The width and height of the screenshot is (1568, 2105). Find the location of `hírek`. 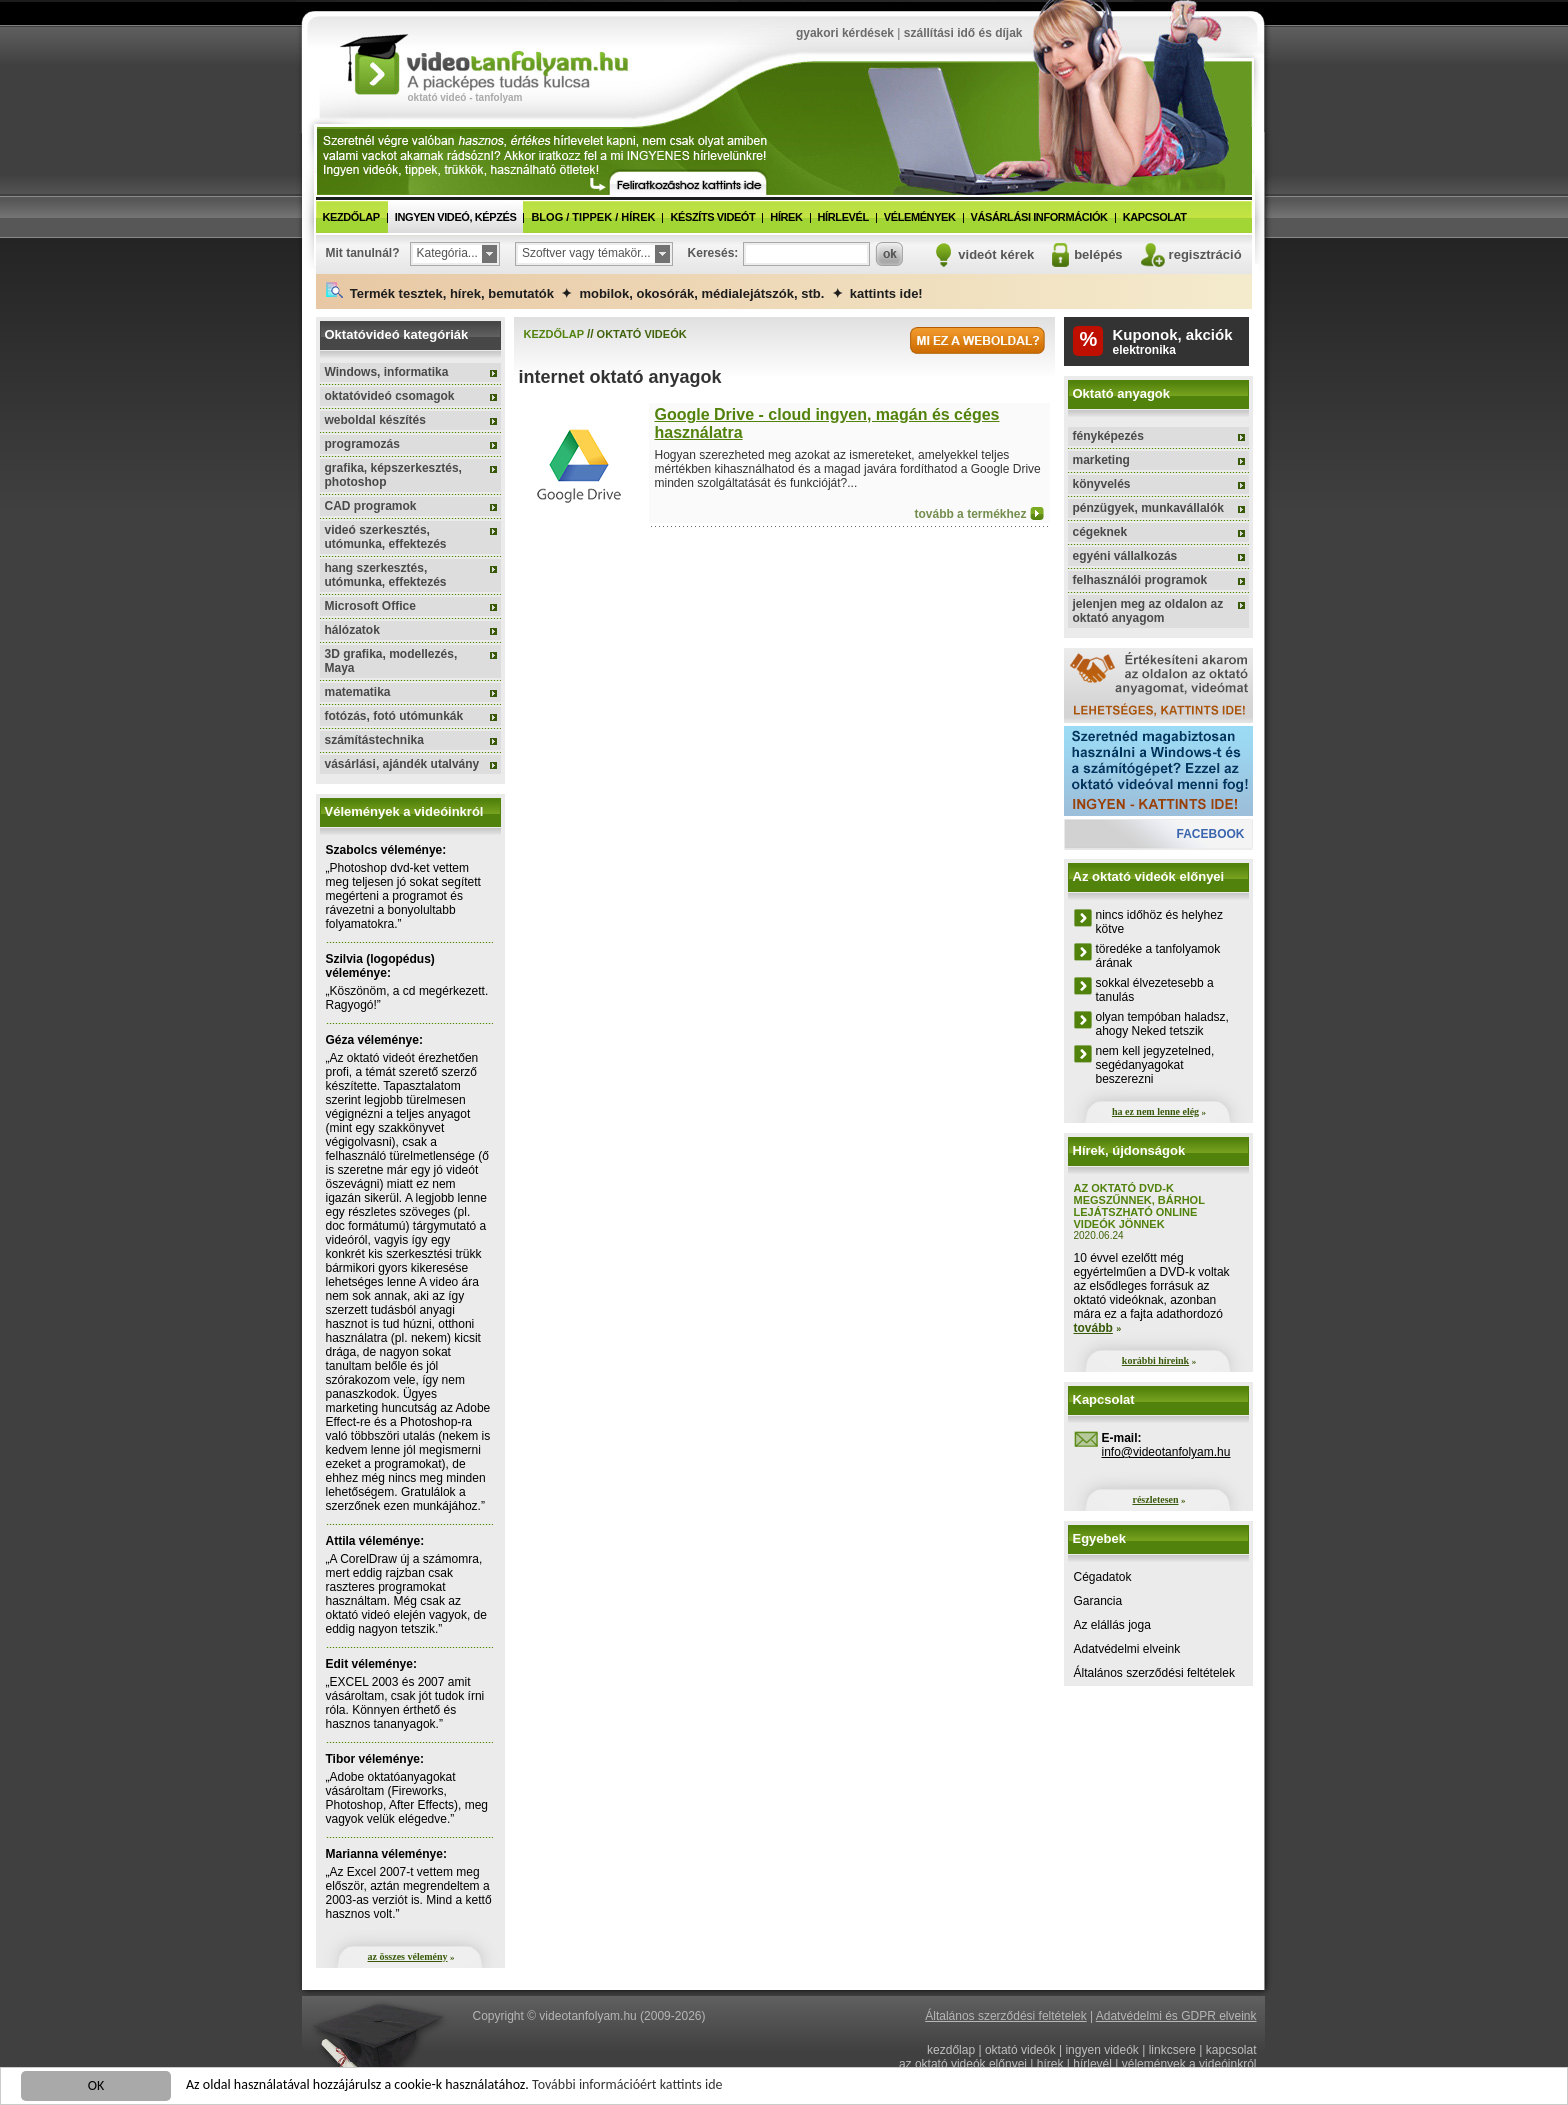

hírek is located at coordinates (786, 217).